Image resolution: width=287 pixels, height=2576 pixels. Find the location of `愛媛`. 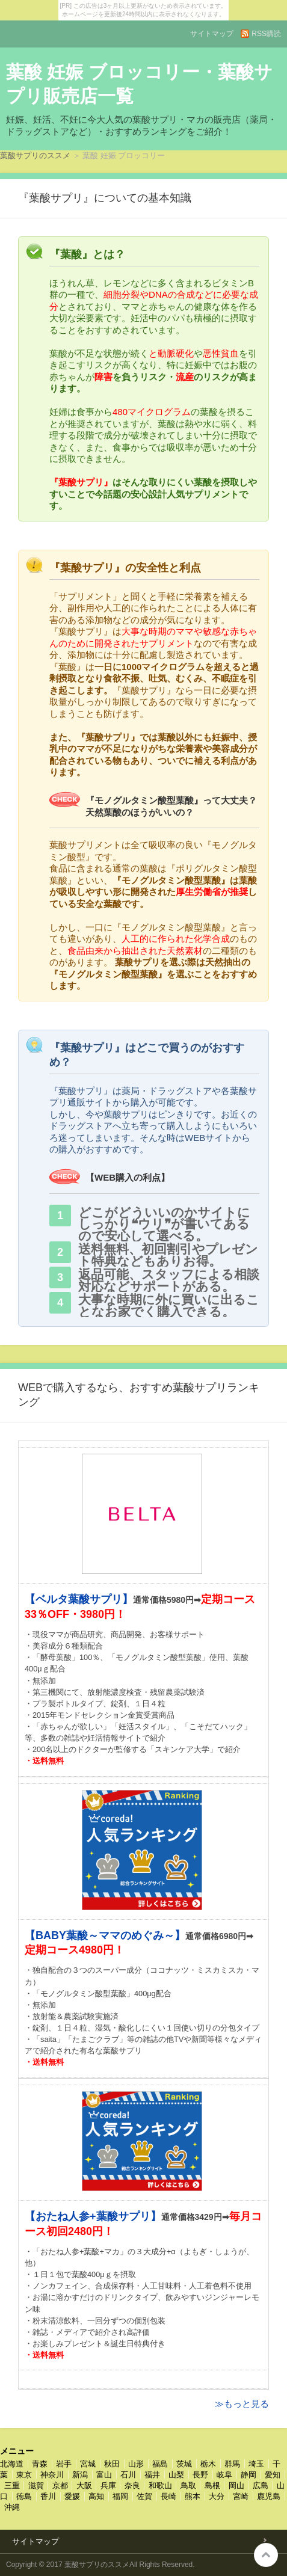

愛媛 is located at coordinates (72, 2496).